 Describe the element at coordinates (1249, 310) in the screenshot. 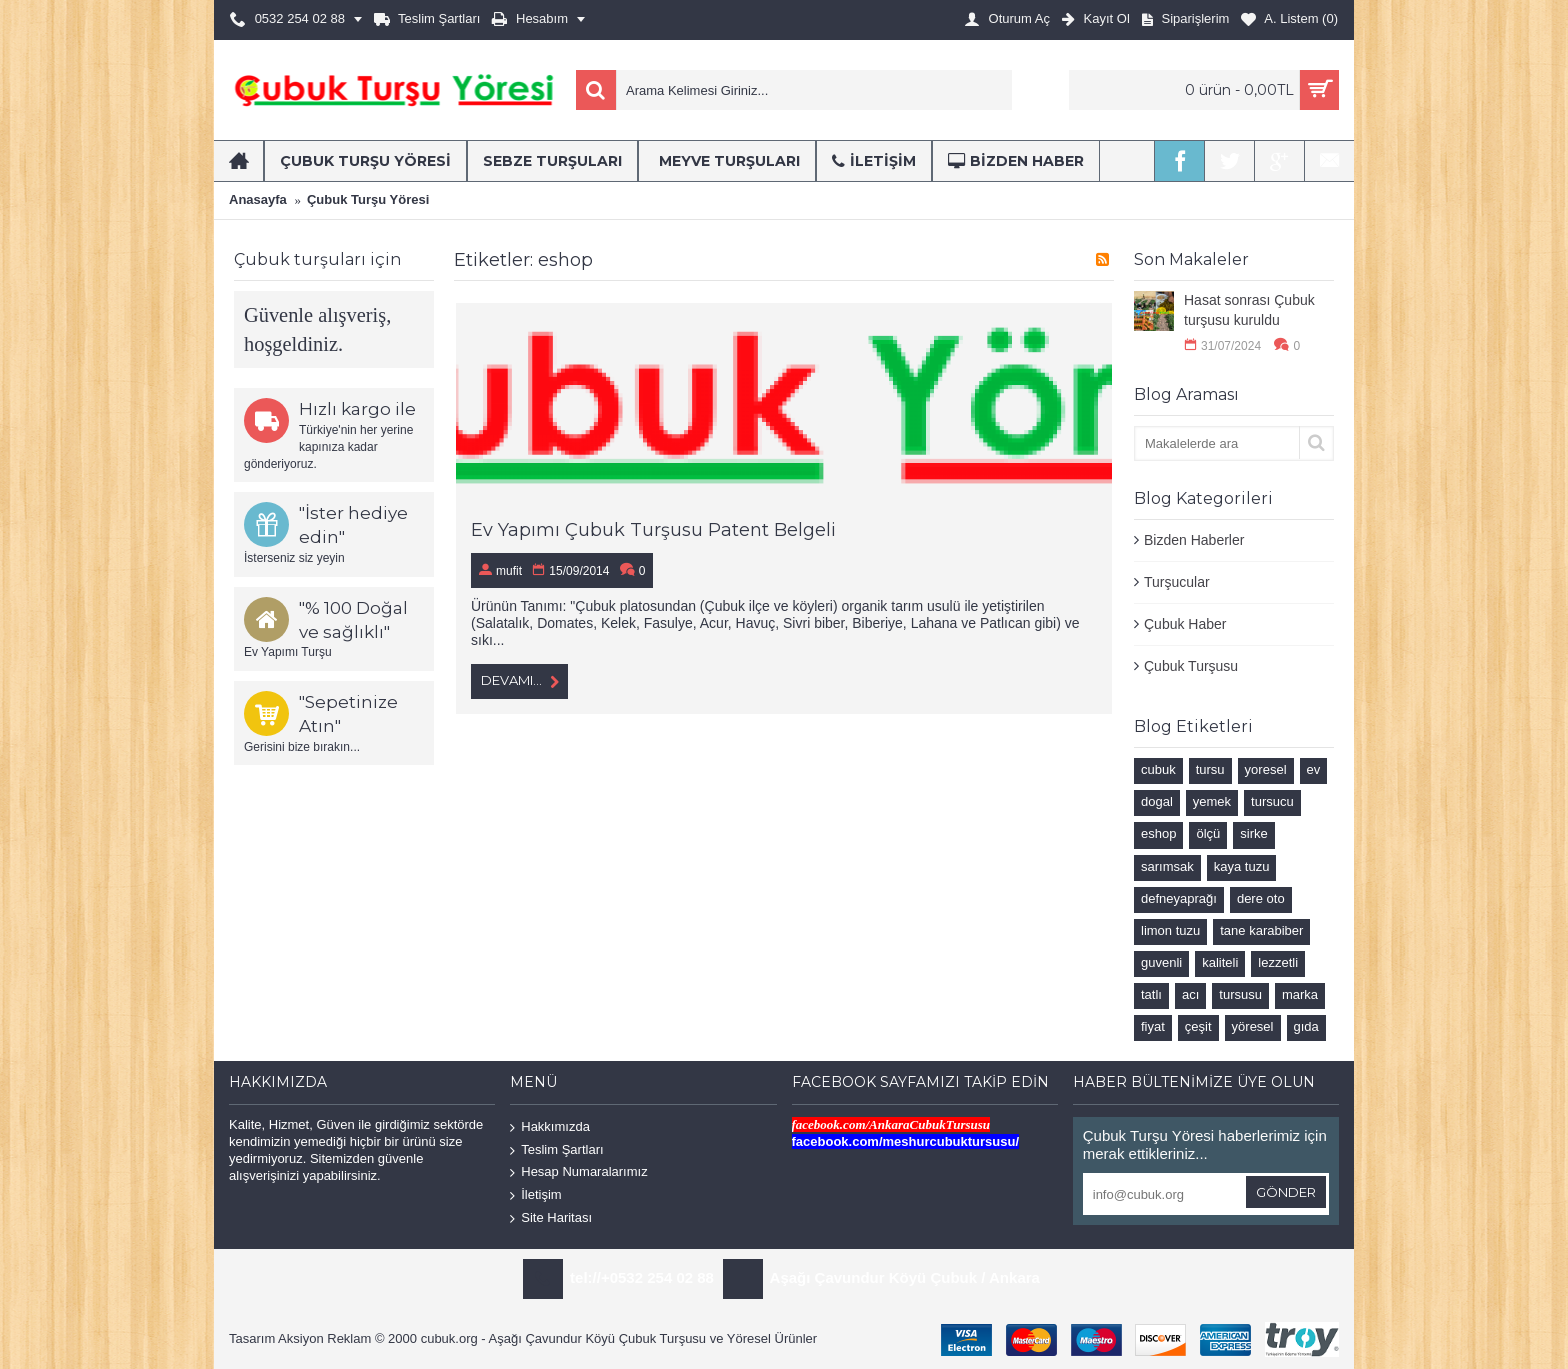

I see `Hasat sonrası Çubuk turşusu kuruldu` at that location.